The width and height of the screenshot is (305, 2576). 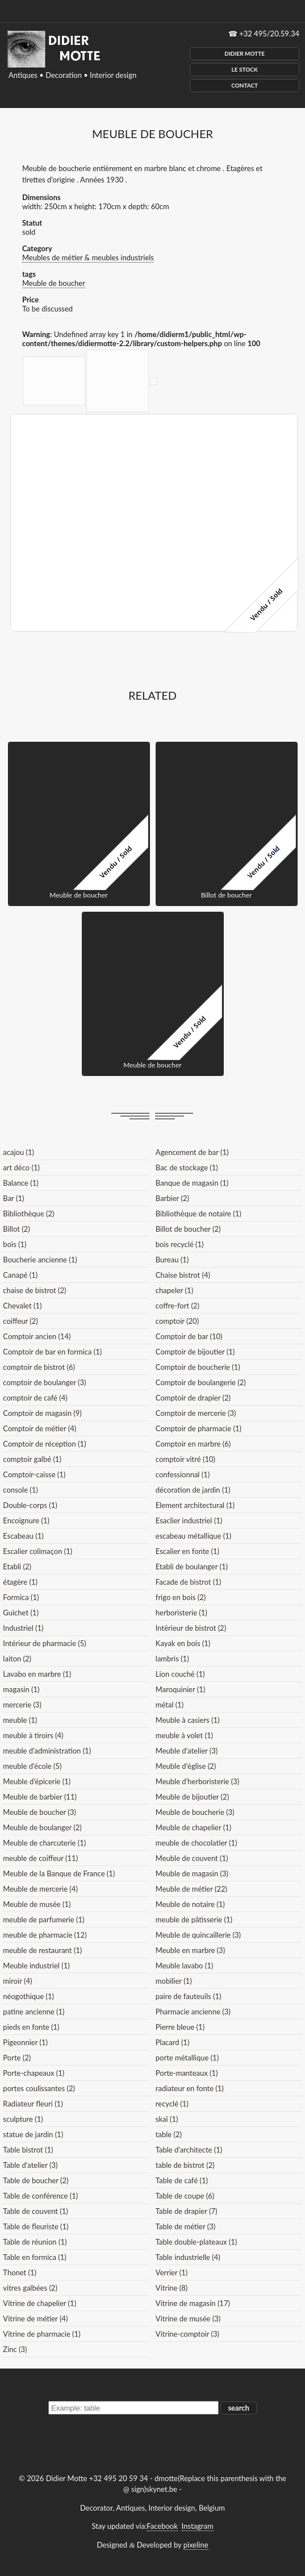 I want to click on meuble de pâtisserie (1), so click(x=194, y=1919).